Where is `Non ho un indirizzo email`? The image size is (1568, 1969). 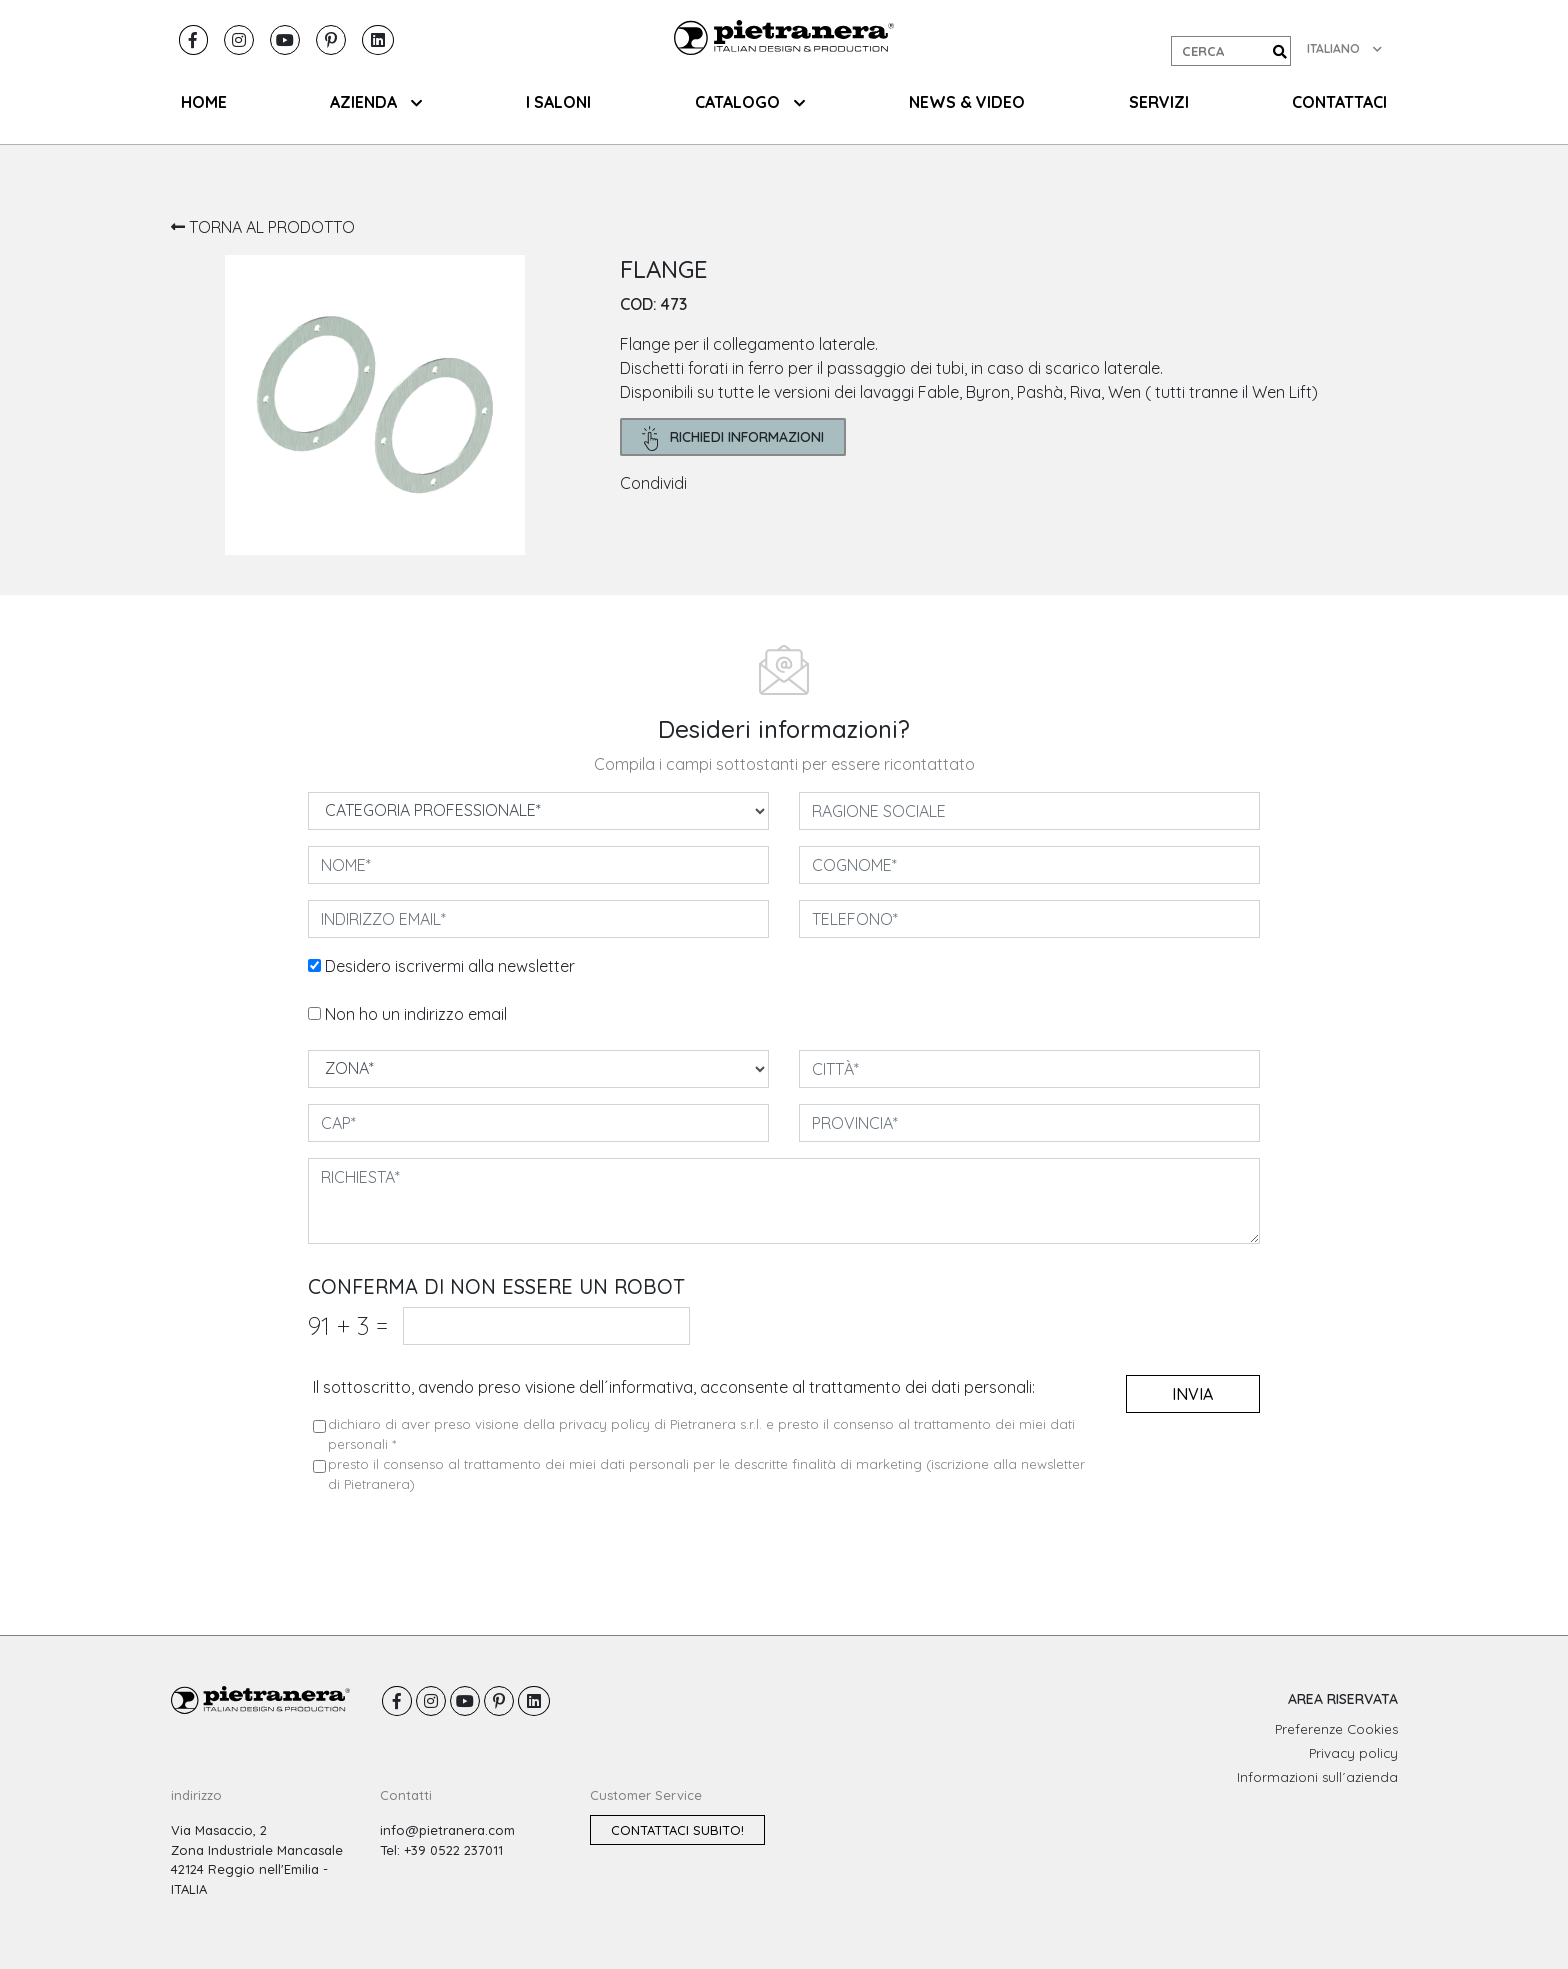 Non ho un indirizzo email is located at coordinates (416, 1014).